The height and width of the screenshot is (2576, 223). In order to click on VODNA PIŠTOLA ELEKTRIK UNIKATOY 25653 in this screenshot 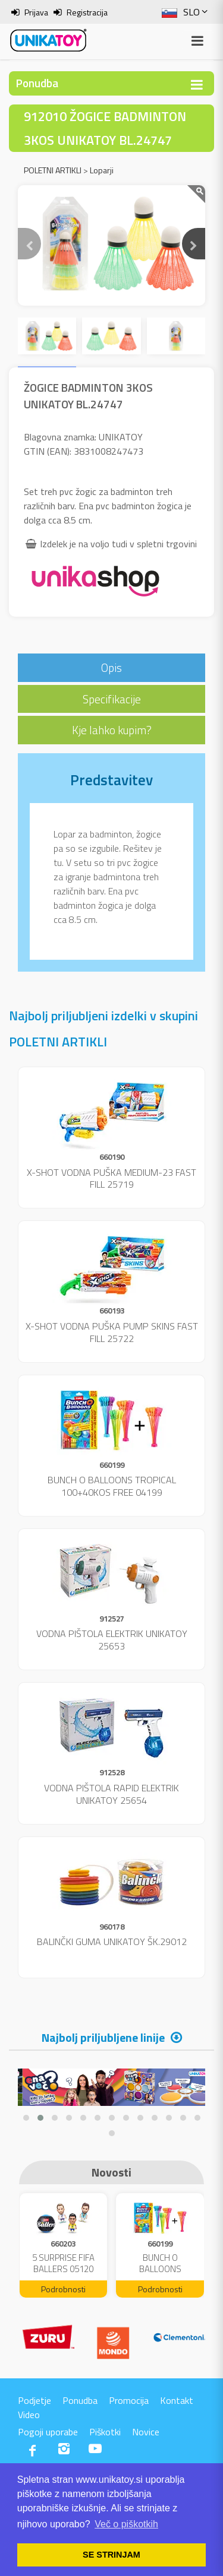, I will do `click(111, 1639)`.